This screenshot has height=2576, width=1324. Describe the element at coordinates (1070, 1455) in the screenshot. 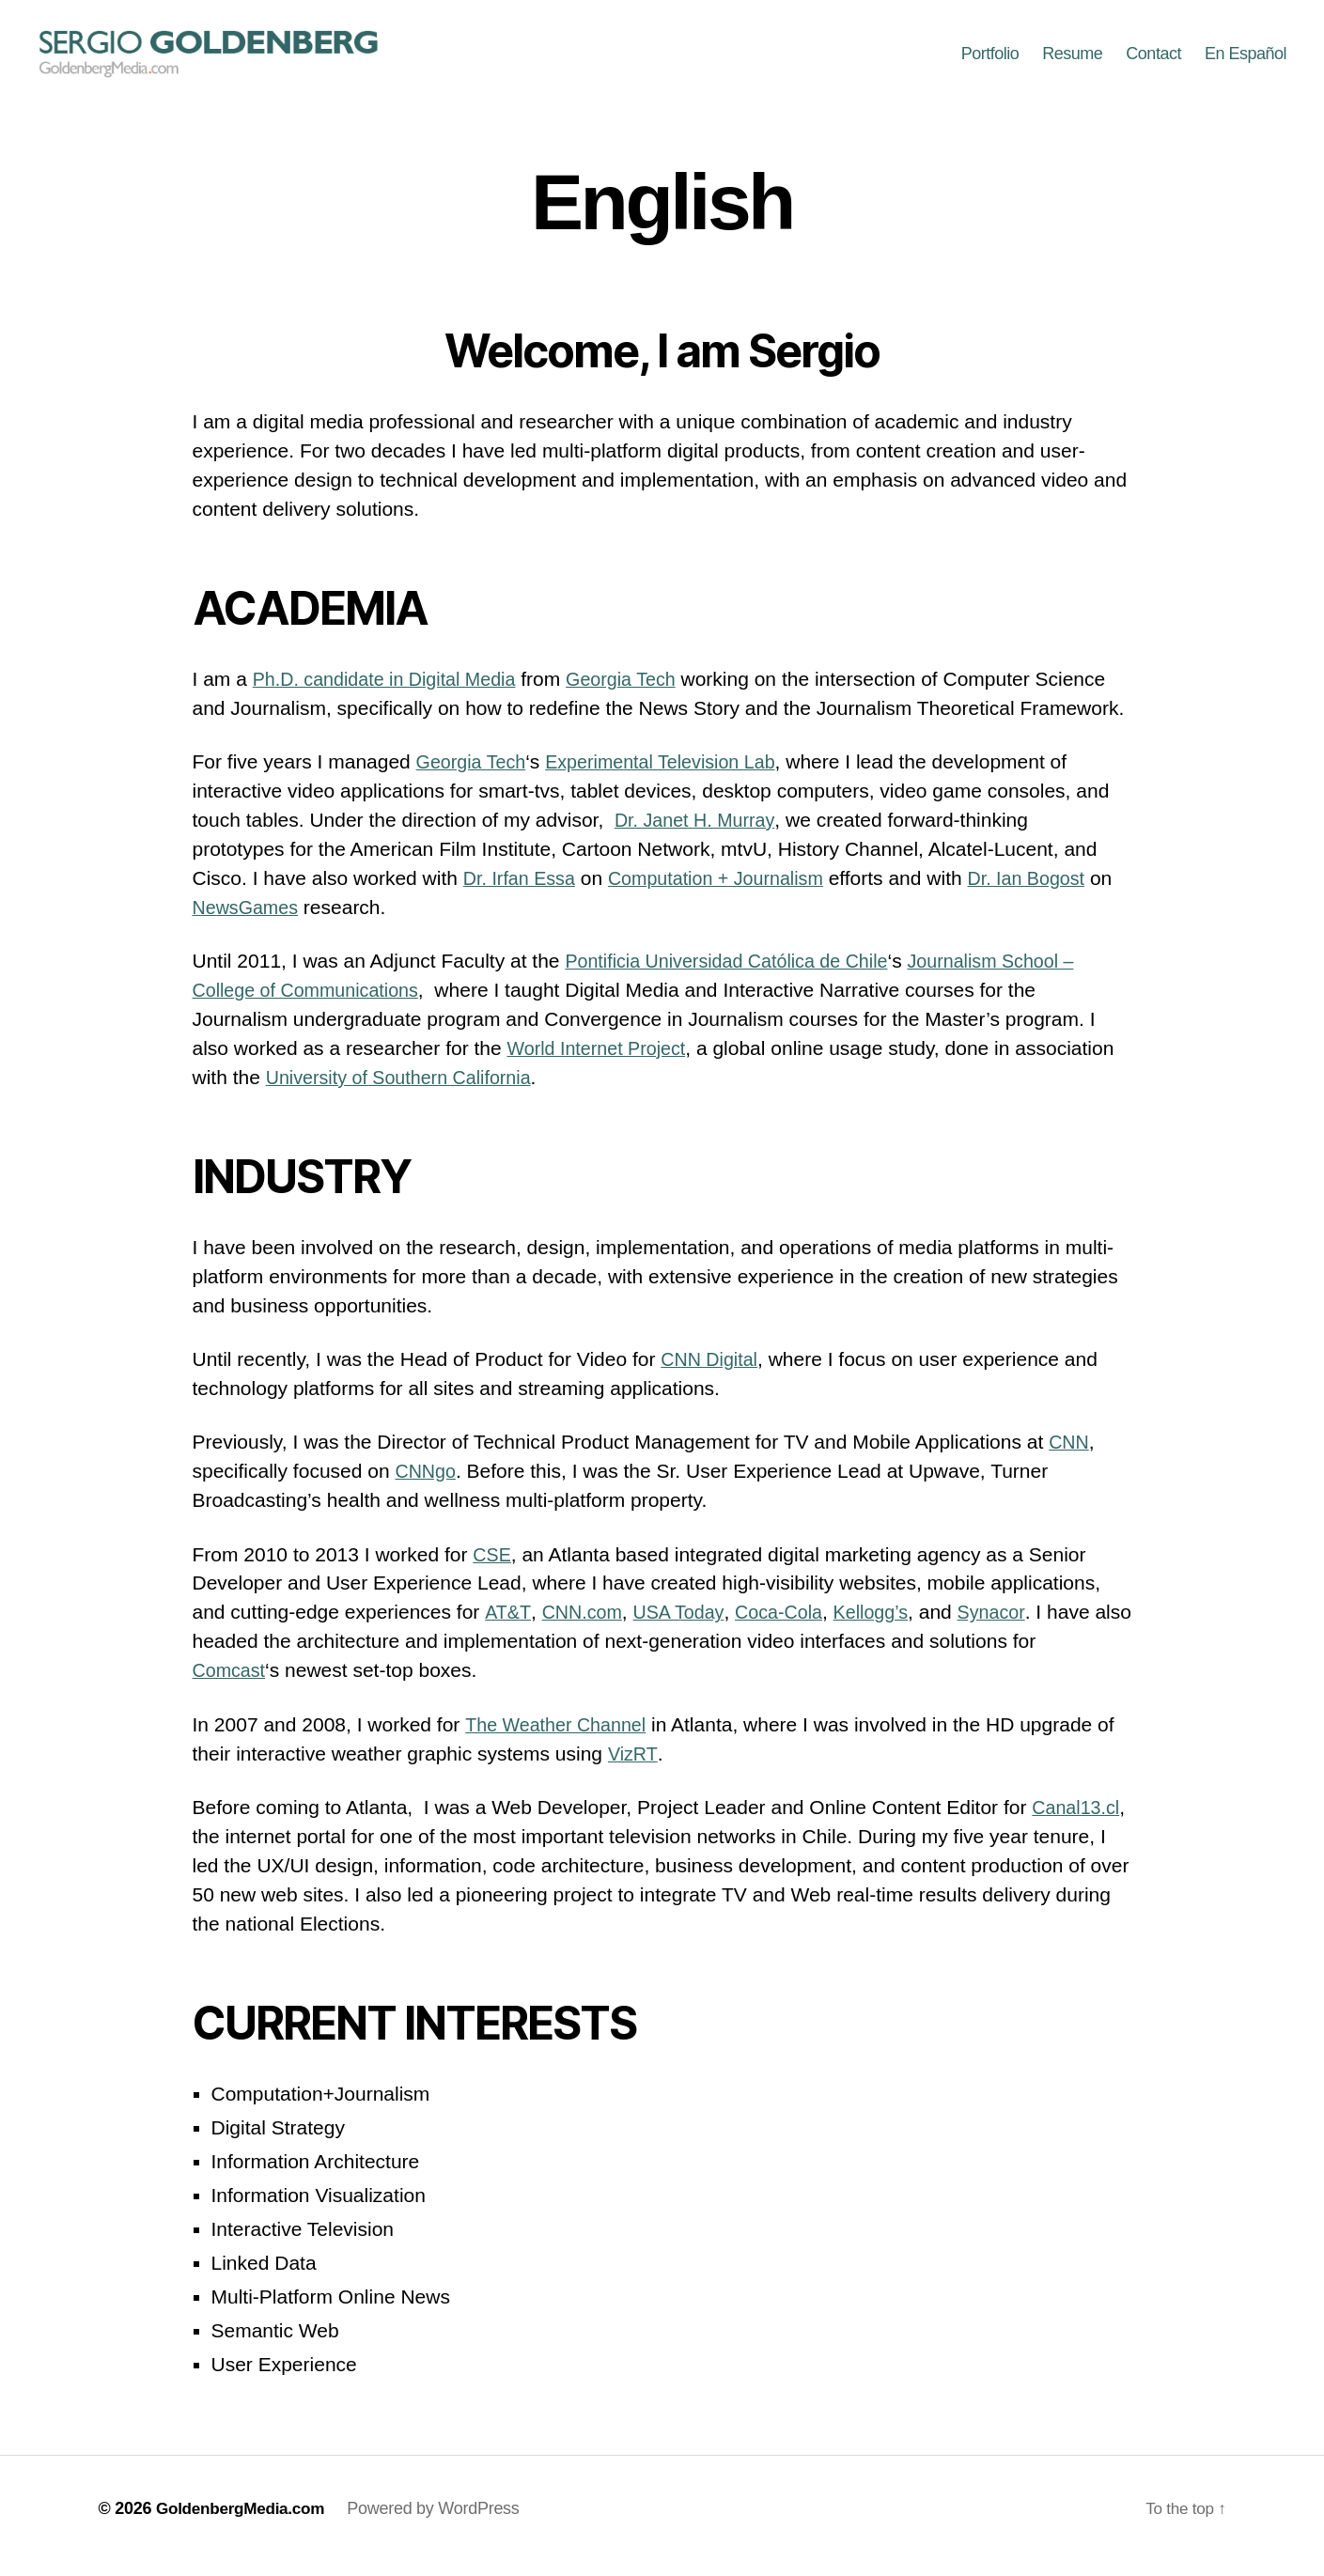

I see `CNN` at that location.